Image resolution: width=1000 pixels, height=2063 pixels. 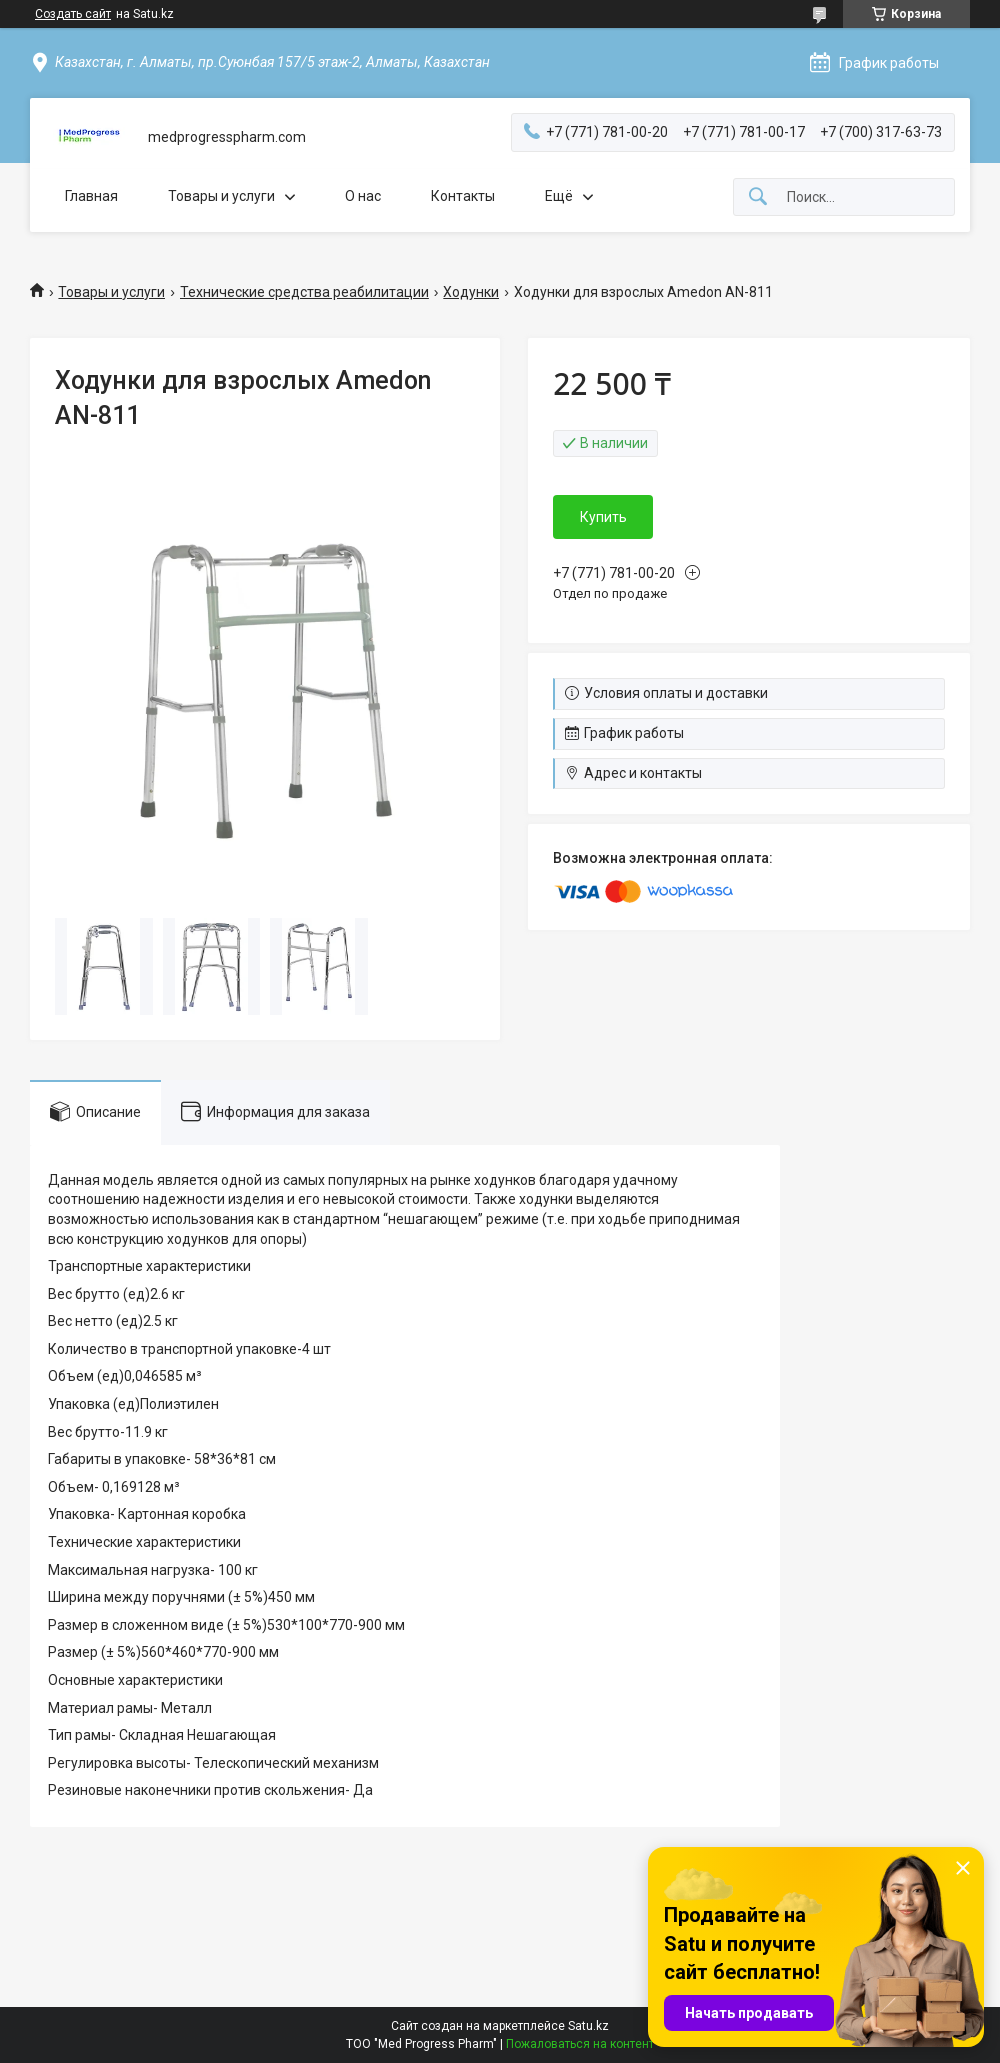 What do you see at coordinates (603, 517) in the screenshot?
I see `Купить` at bounding box center [603, 517].